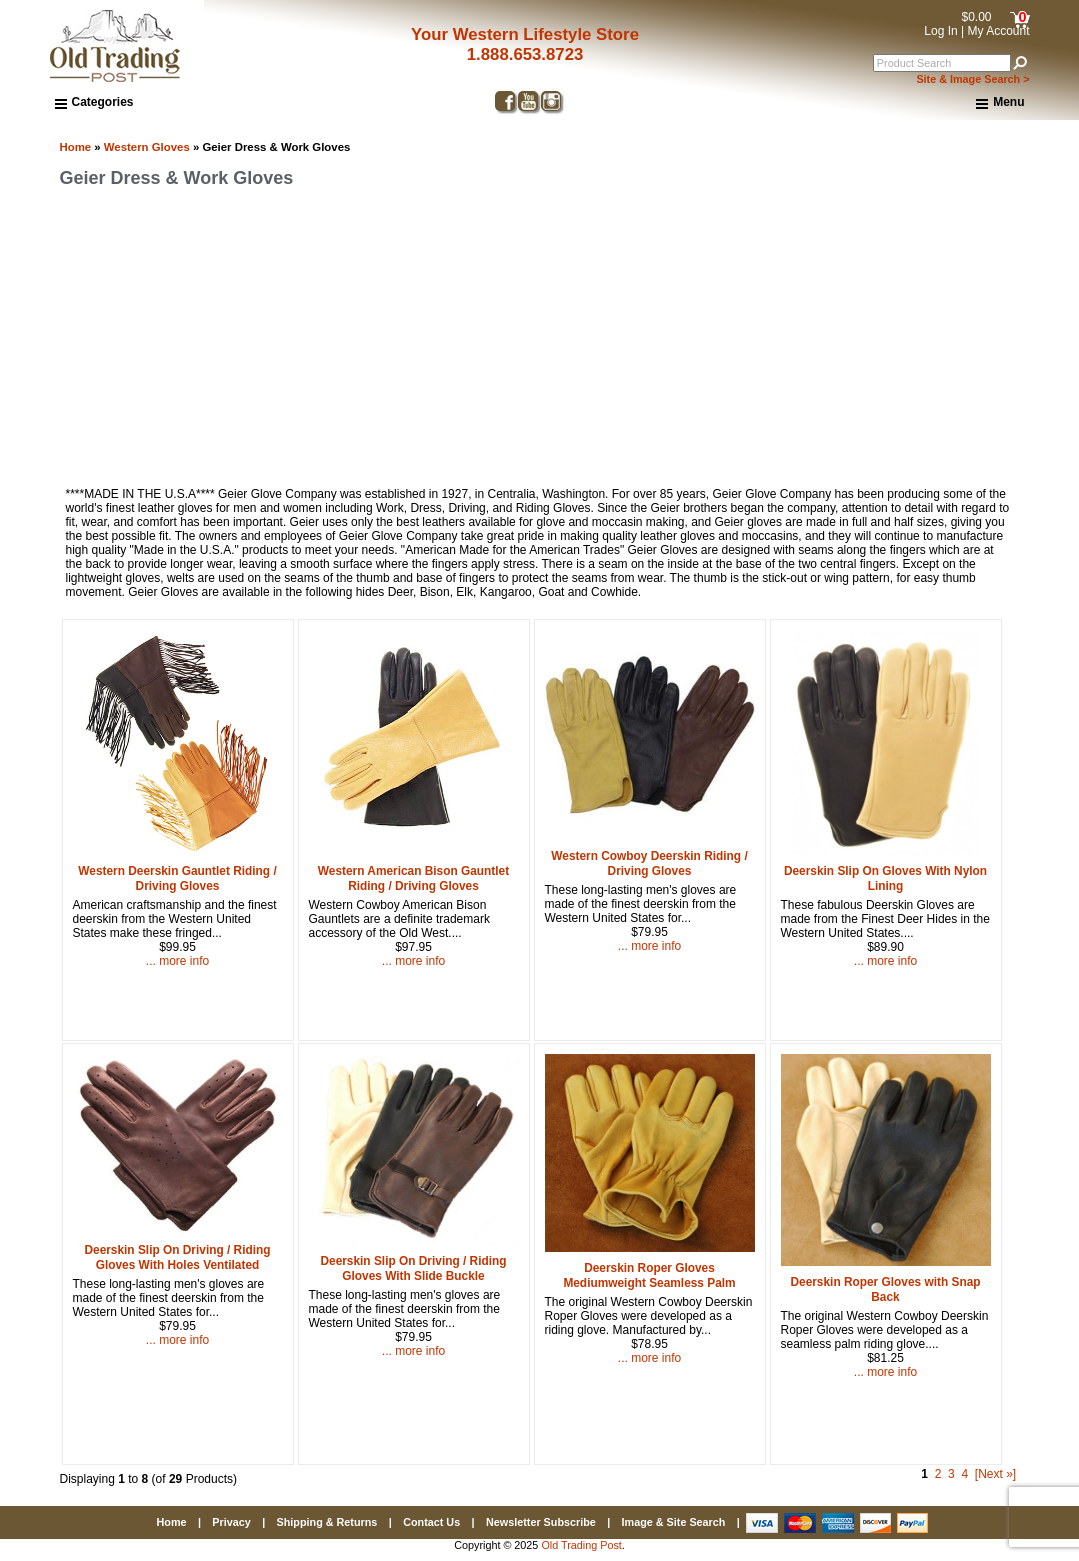 The image size is (1079, 1561). Describe the element at coordinates (581, 1545) in the screenshot. I see `Old Trading Post` at that location.